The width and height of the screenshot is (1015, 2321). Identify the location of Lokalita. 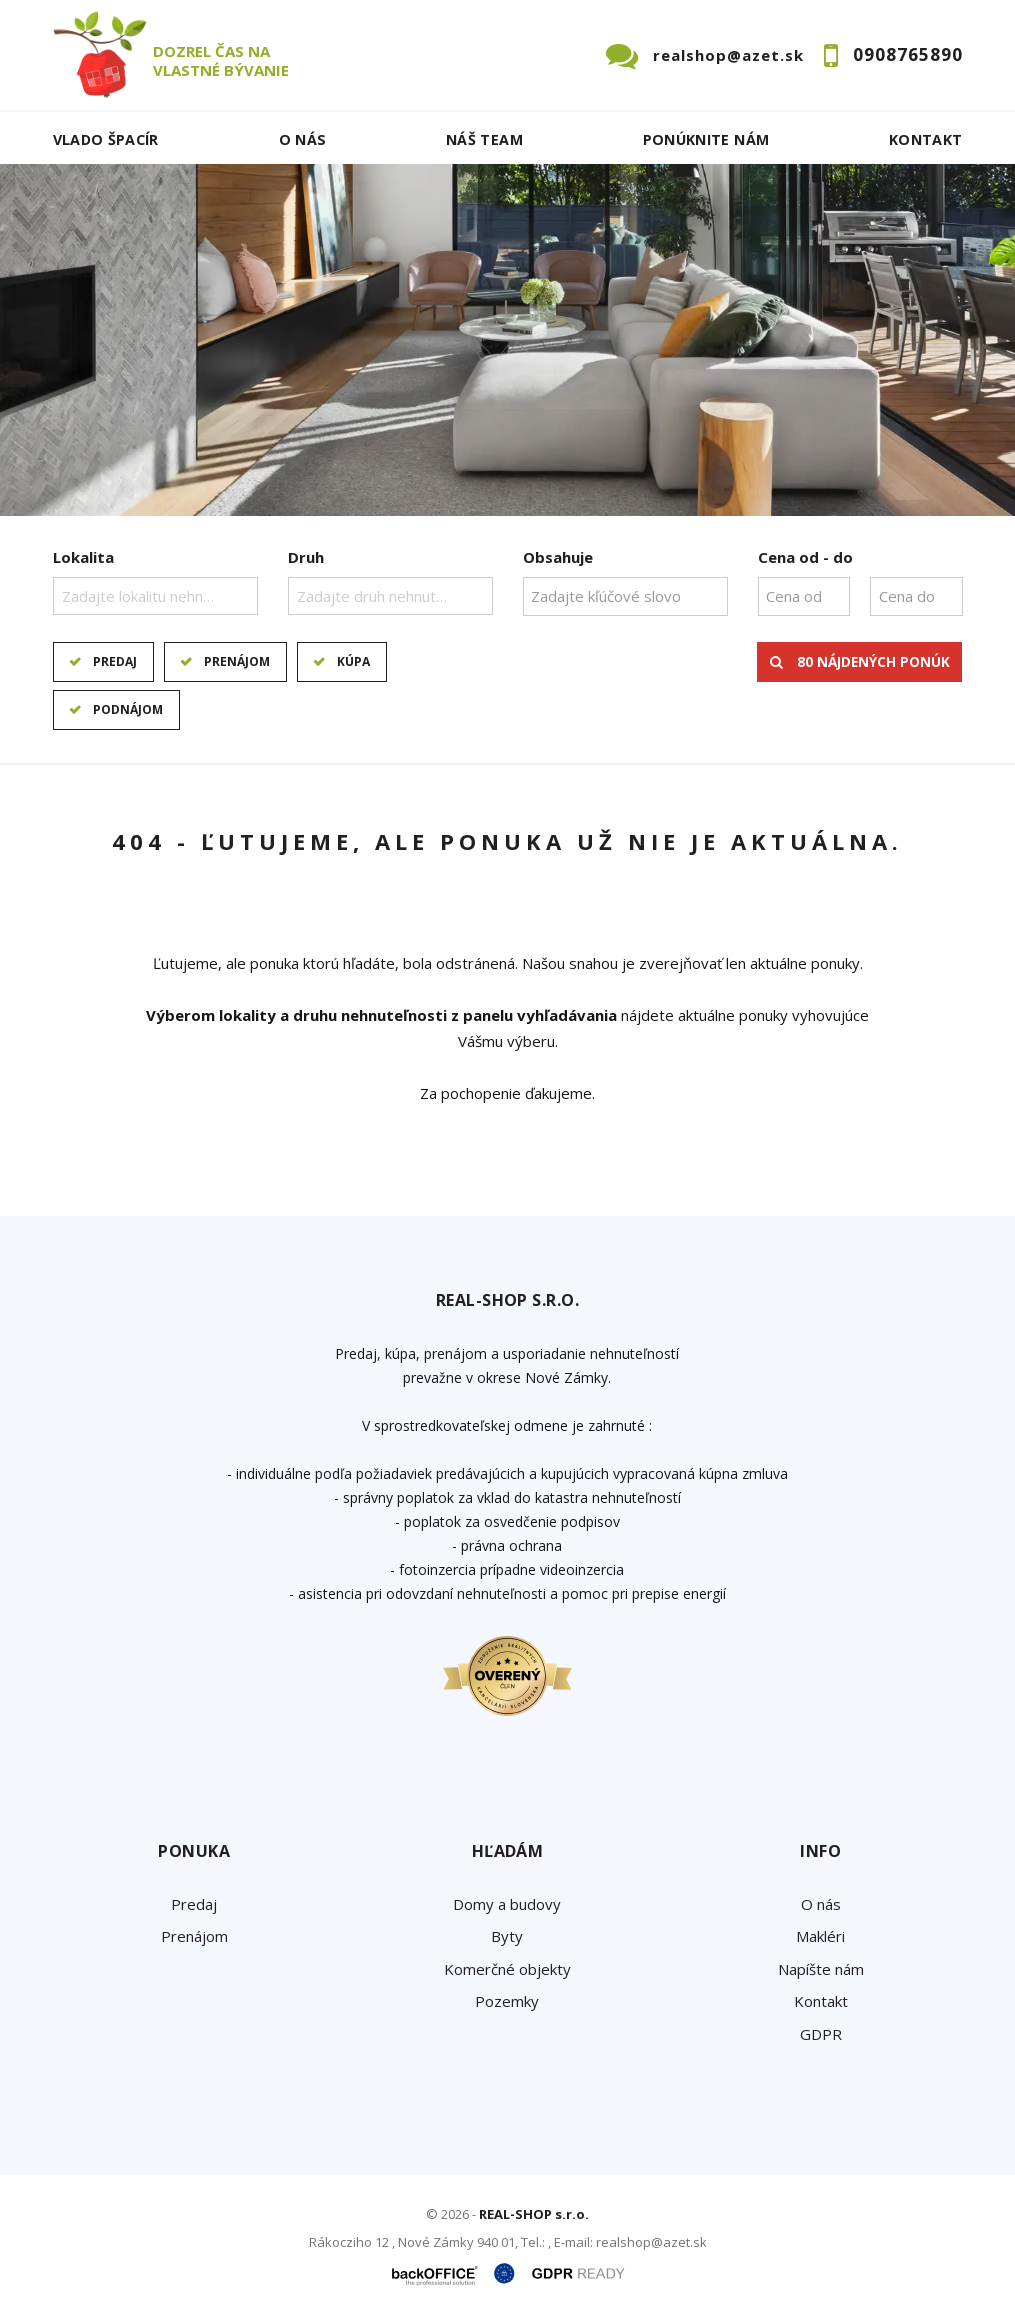
(83, 557).